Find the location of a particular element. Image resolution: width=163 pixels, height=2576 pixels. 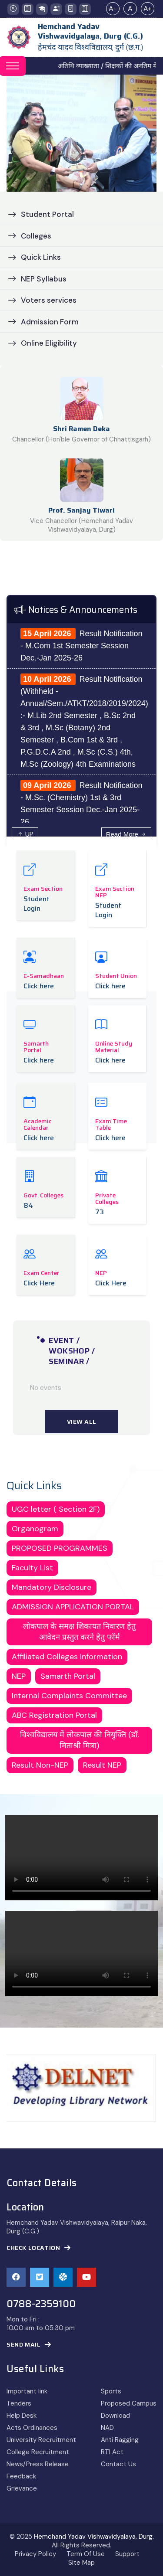

Tenders is located at coordinates (19, 2403).